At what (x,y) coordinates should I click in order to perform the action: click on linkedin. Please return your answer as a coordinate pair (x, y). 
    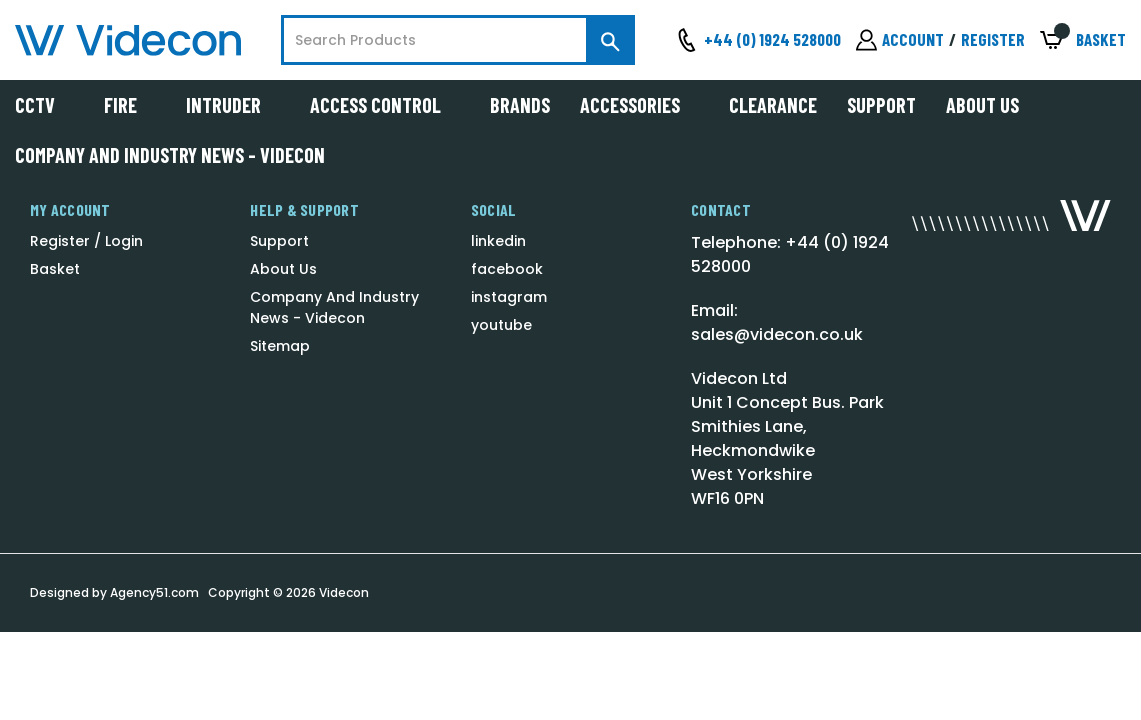
    Looking at the image, I should click on (498, 241).